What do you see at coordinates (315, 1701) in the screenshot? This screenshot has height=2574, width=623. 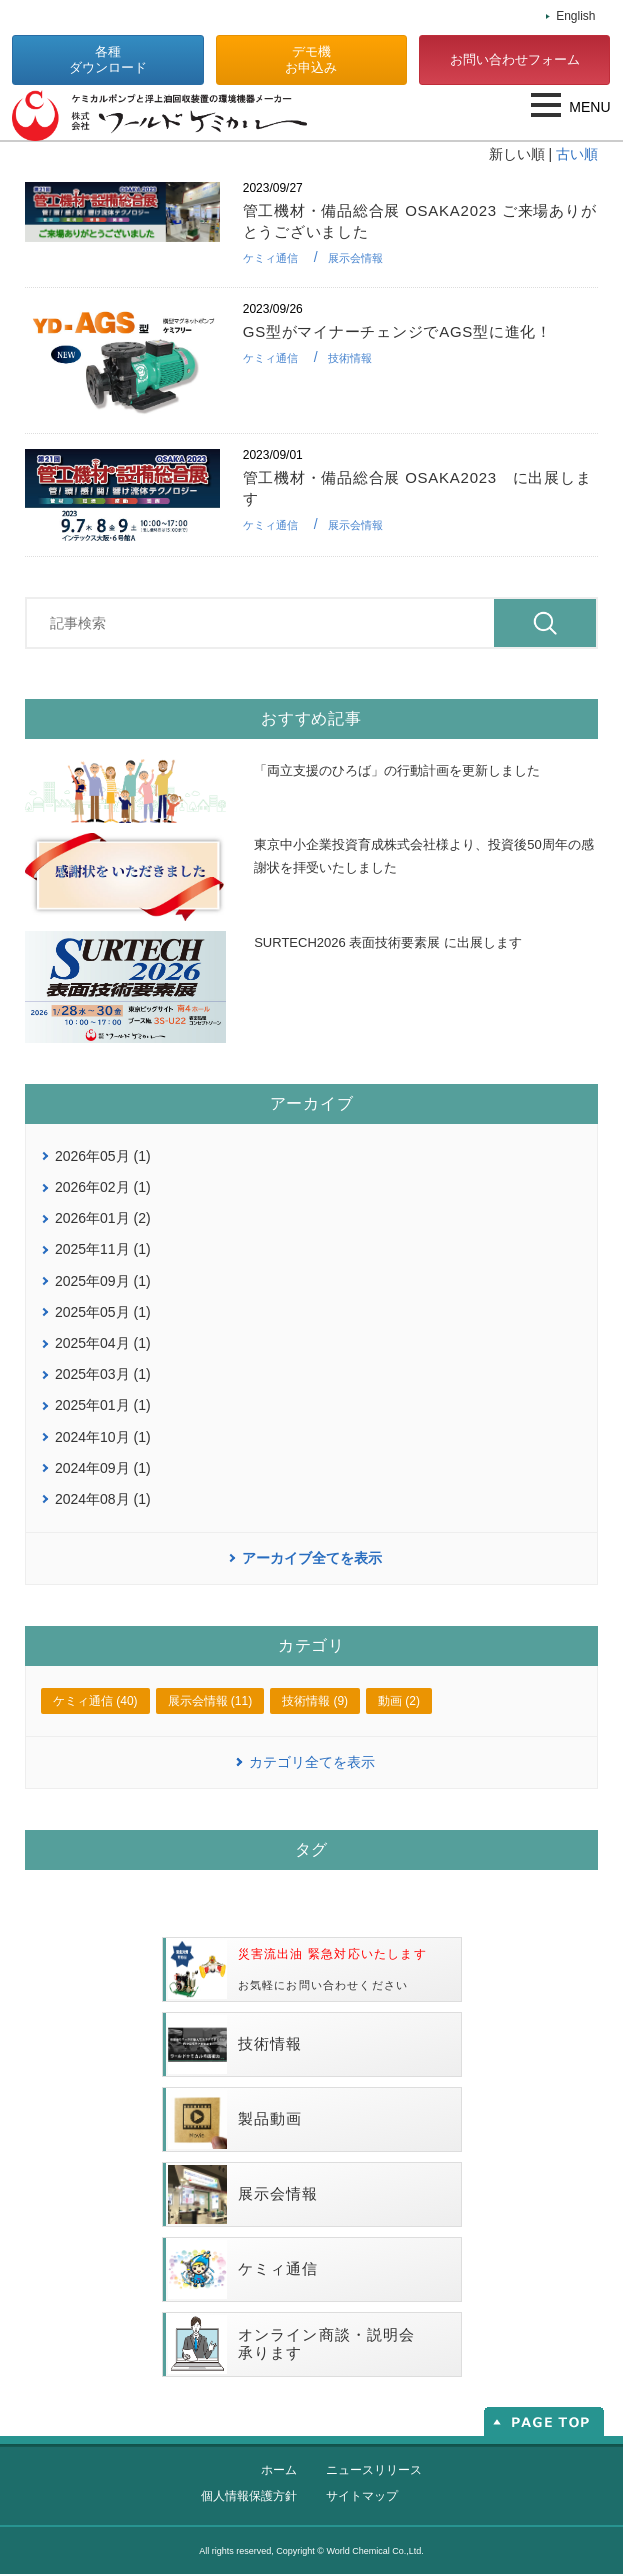 I see `技術情報 (9)` at bounding box center [315, 1701].